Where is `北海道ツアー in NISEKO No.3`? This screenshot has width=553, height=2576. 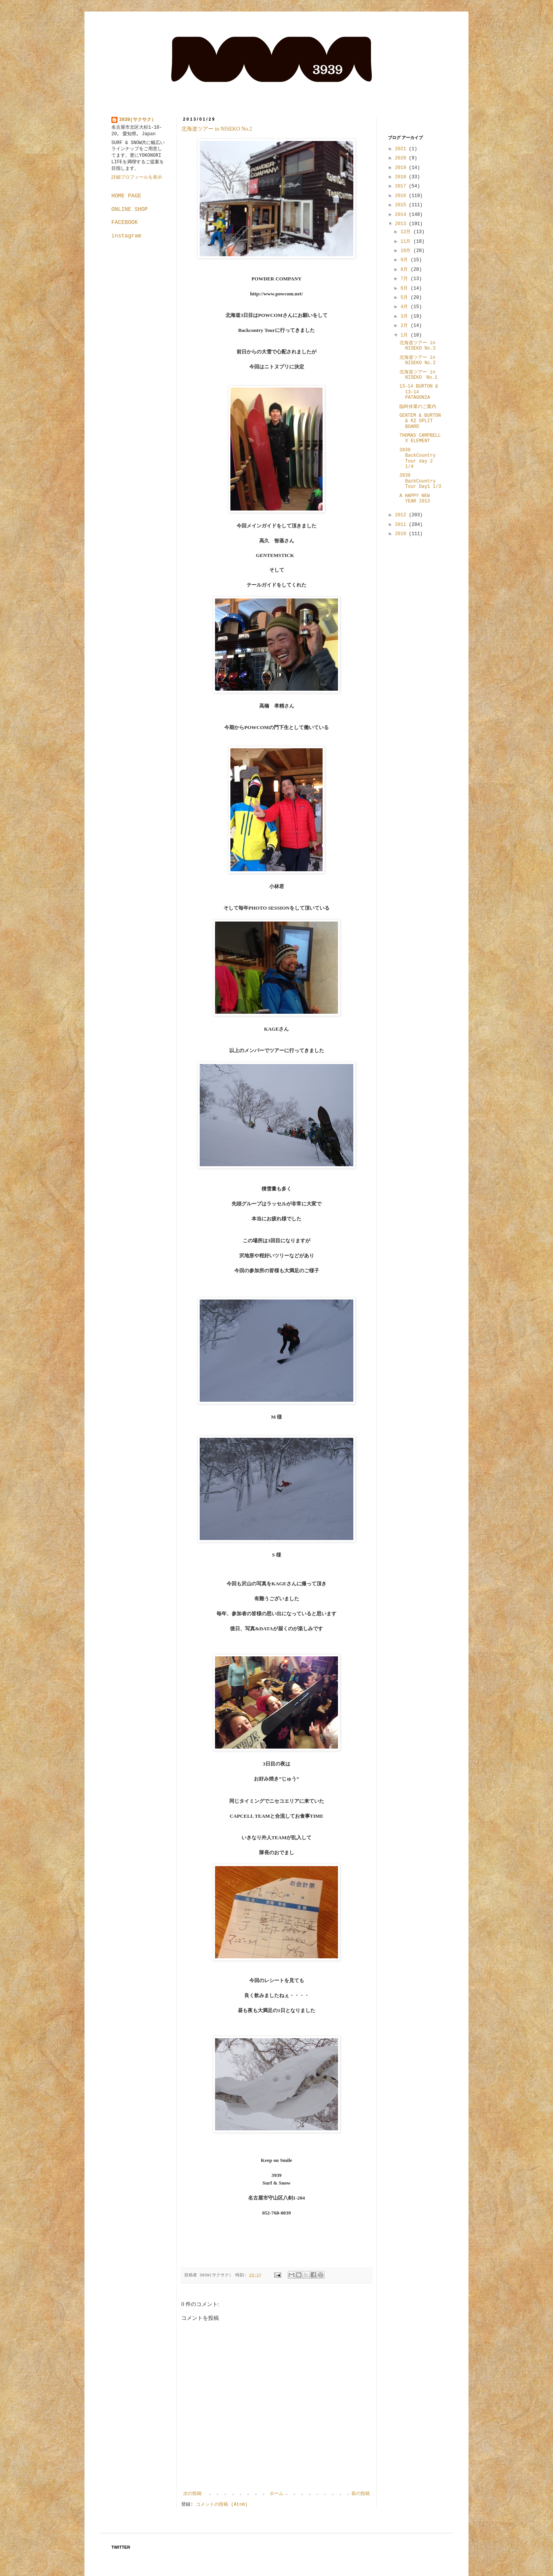
北海道ツアー in NISEKO No.3 is located at coordinates (417, 345).